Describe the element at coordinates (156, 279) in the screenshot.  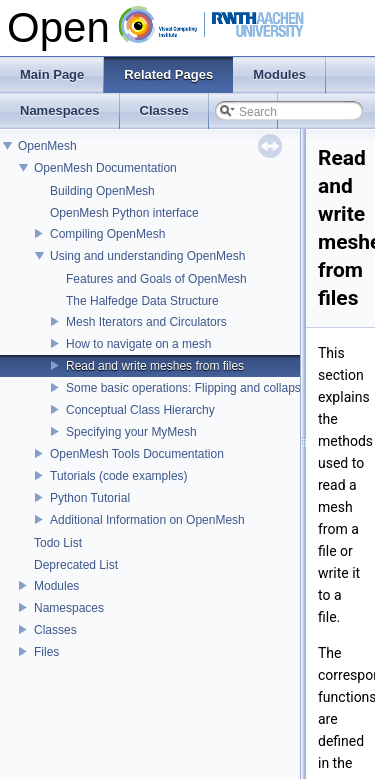
I see `Features and Goals of OpenMesh` at that location.